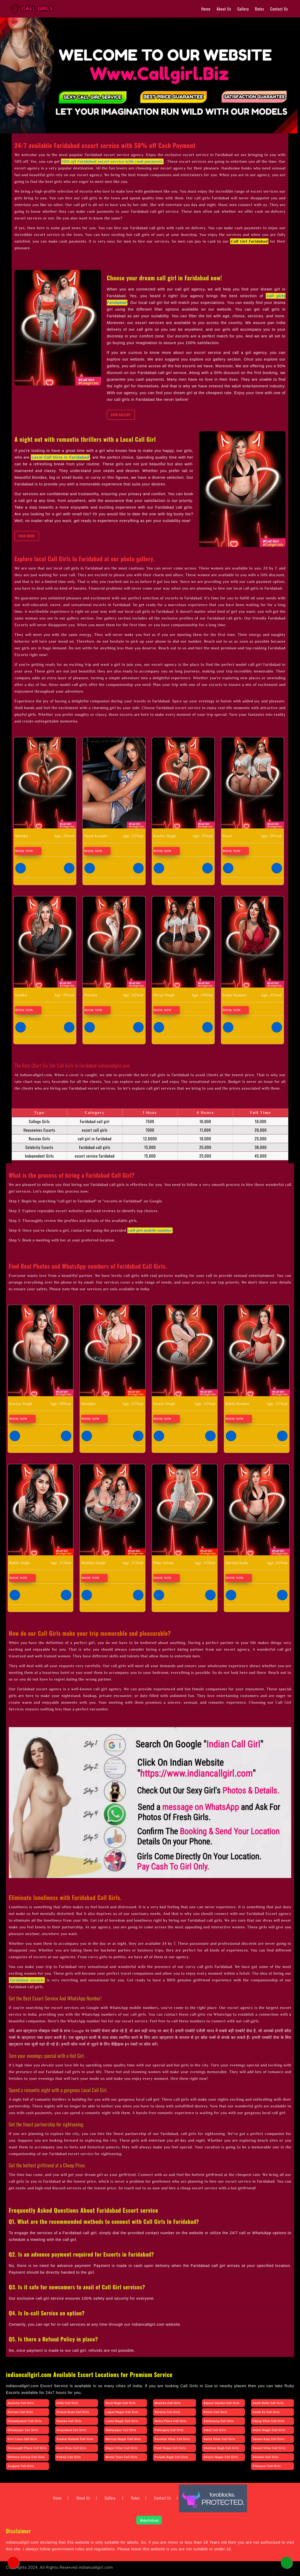 The height and width of the screenshot is (2576, 300). What do you see at coordinates (224, 9) in the screenshot?
I see `About Us` at bounding box center [224, 9].